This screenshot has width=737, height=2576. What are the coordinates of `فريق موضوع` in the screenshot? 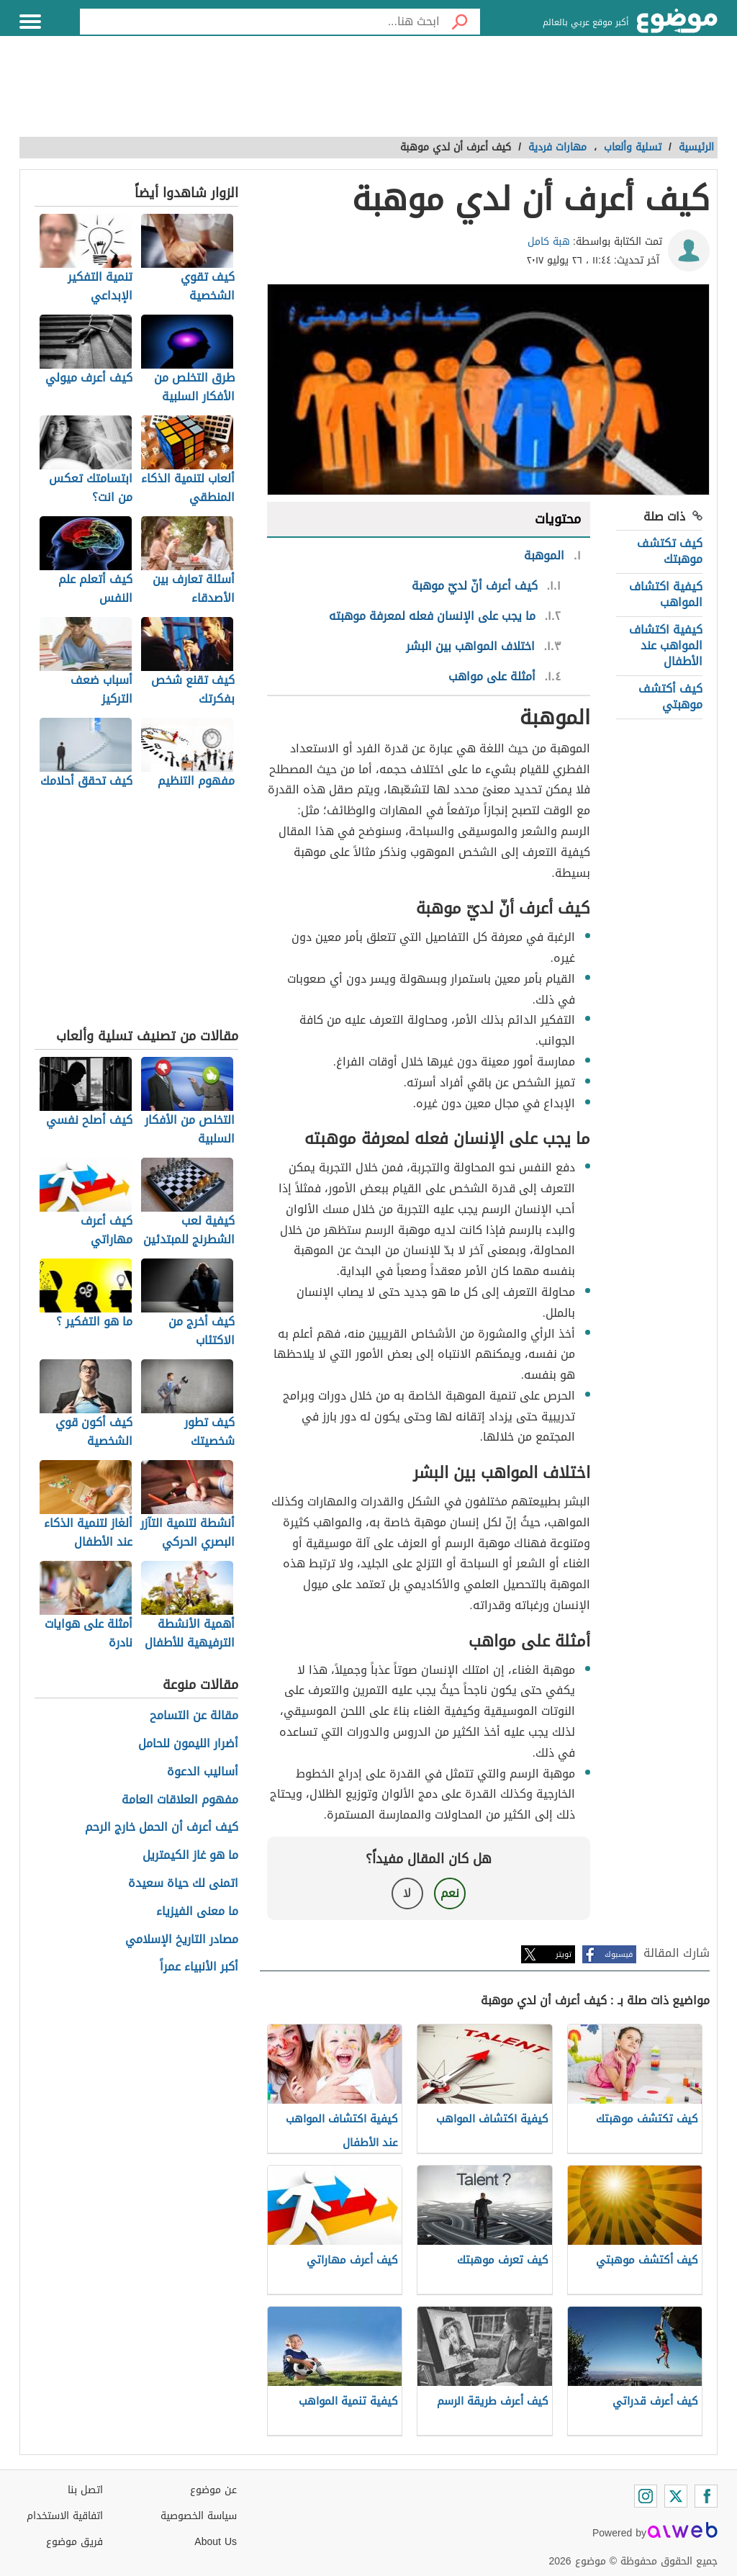 It's located at (74, 2542).